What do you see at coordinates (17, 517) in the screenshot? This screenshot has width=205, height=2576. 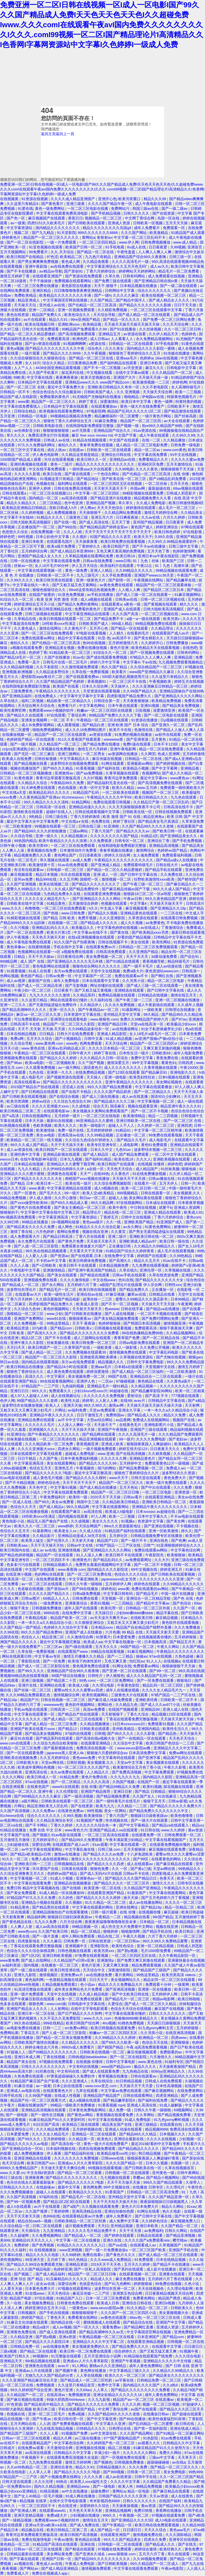 I see `中文字幕不卡在线88` at bounding box center [17, 517].